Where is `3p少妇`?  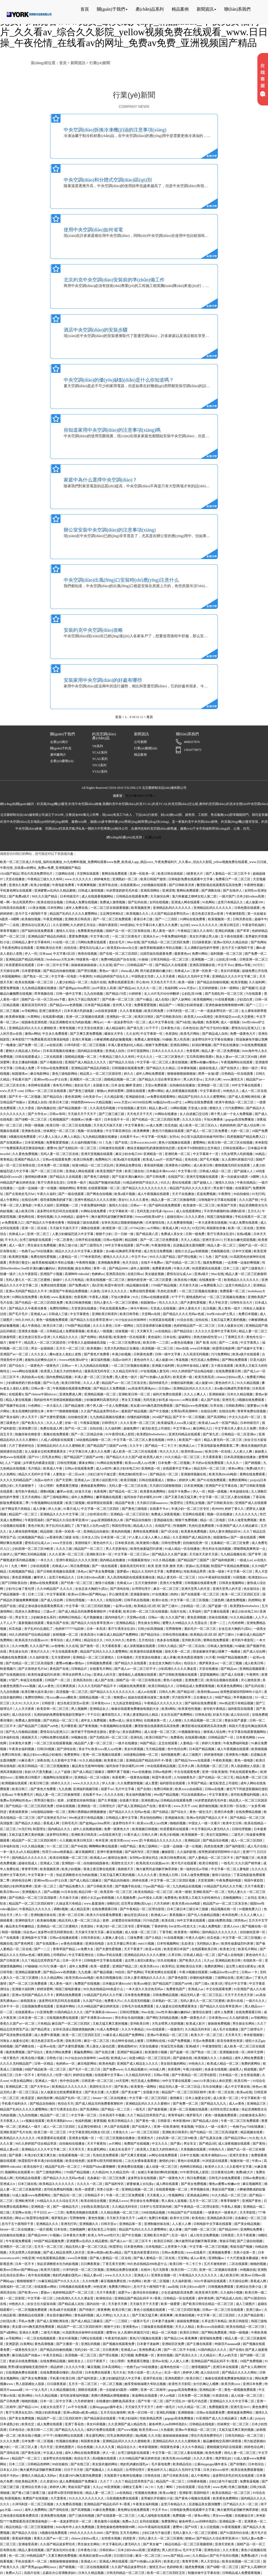 3p少妇 is located at coordinates (184, 925).